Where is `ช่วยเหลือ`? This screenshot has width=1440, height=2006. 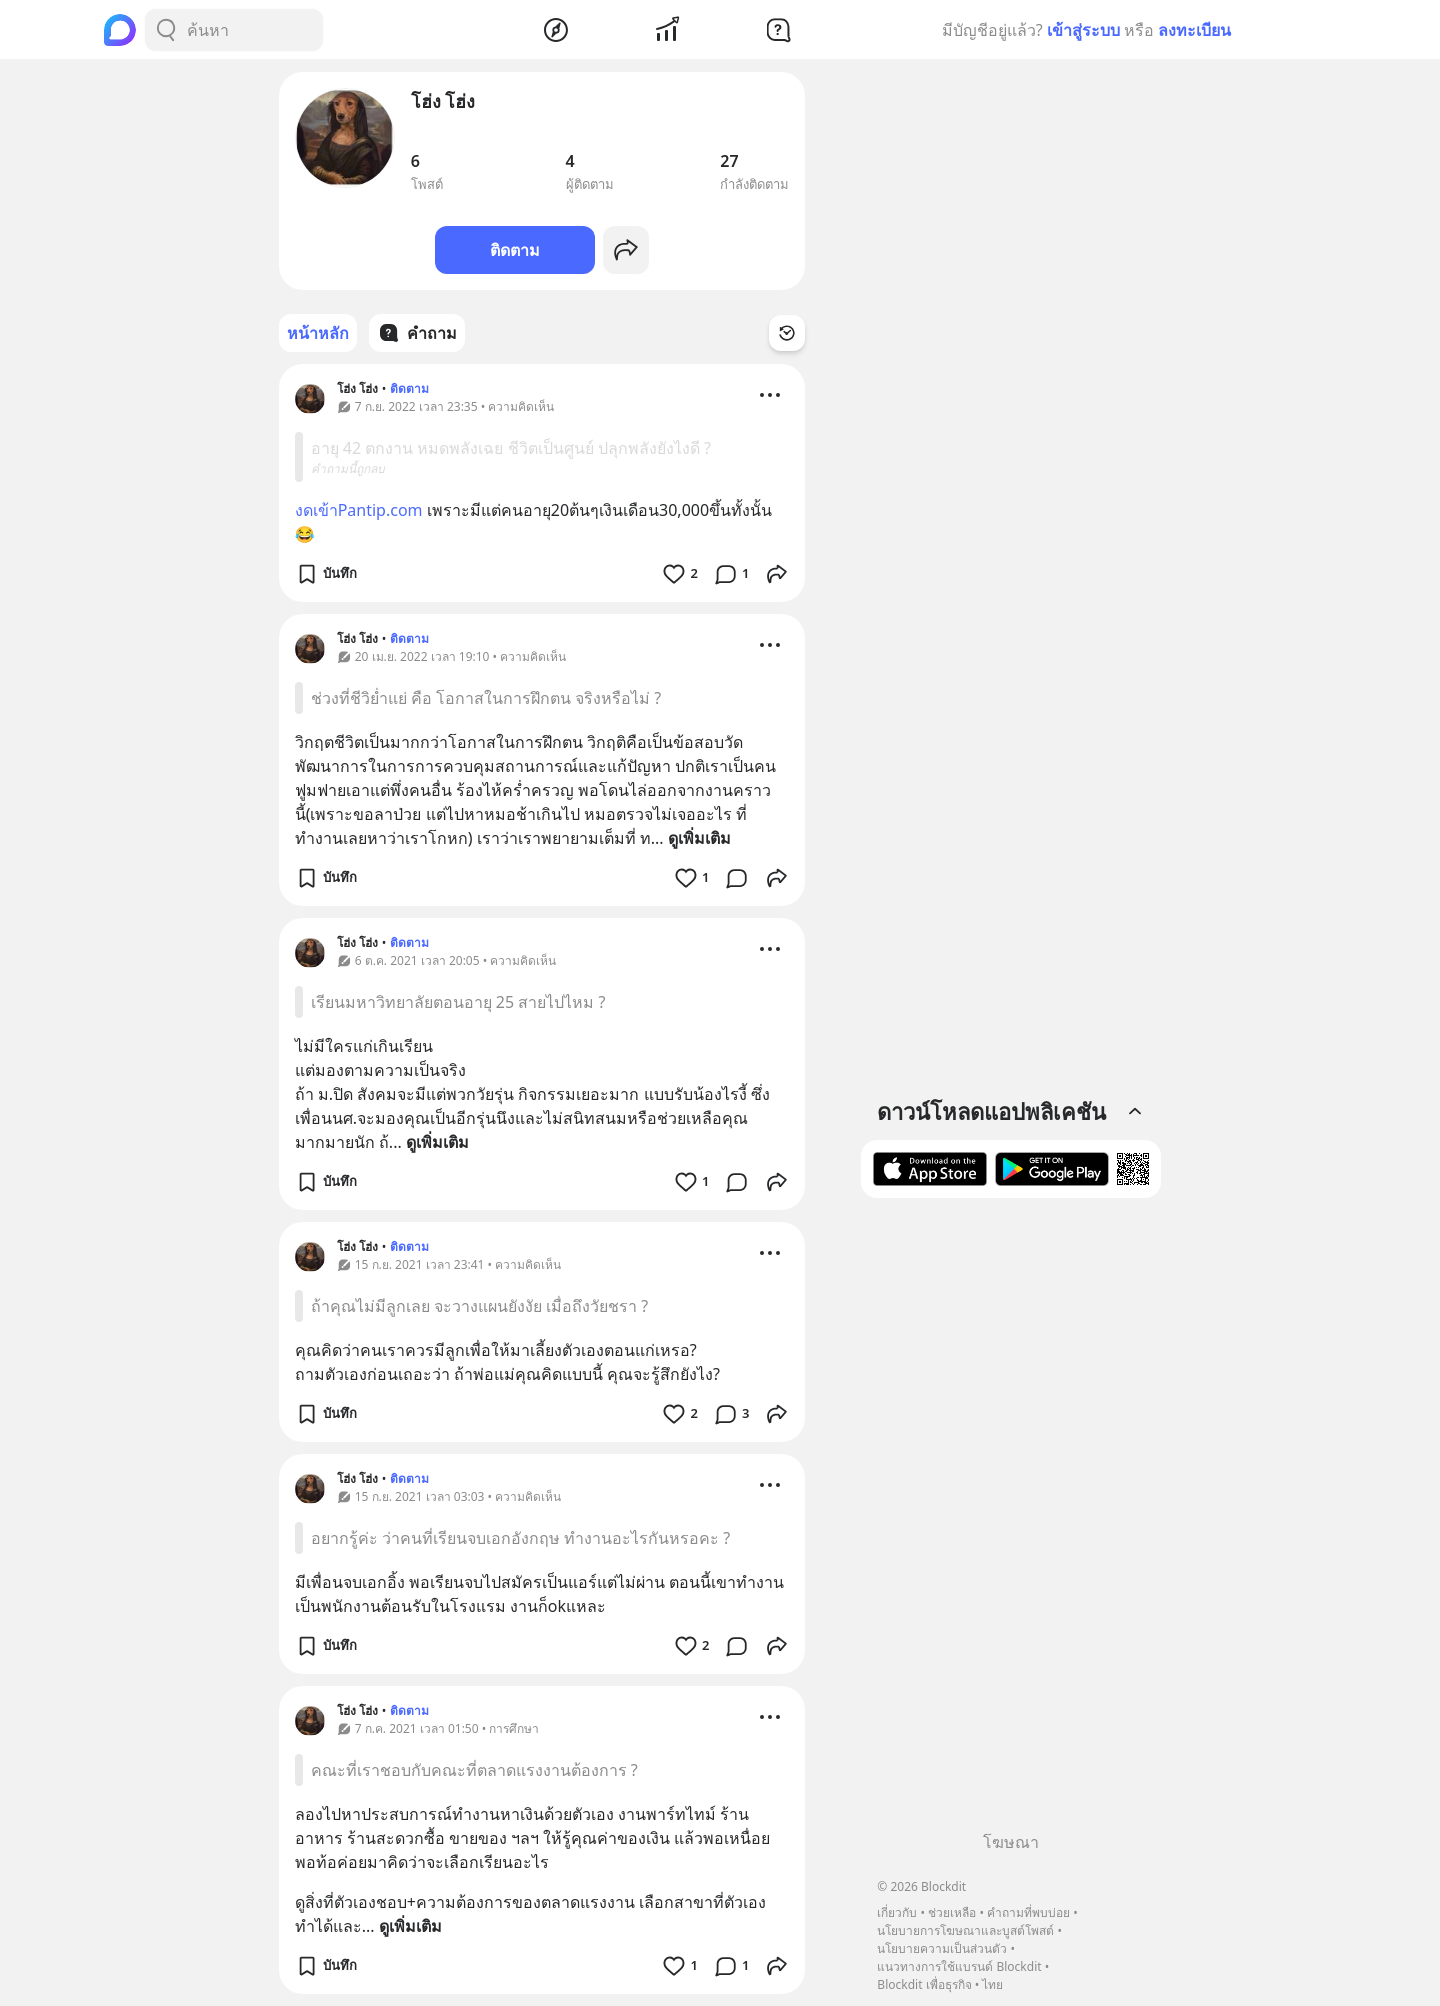
ช่วยเหลือ is located at coordinates (952, 1912).